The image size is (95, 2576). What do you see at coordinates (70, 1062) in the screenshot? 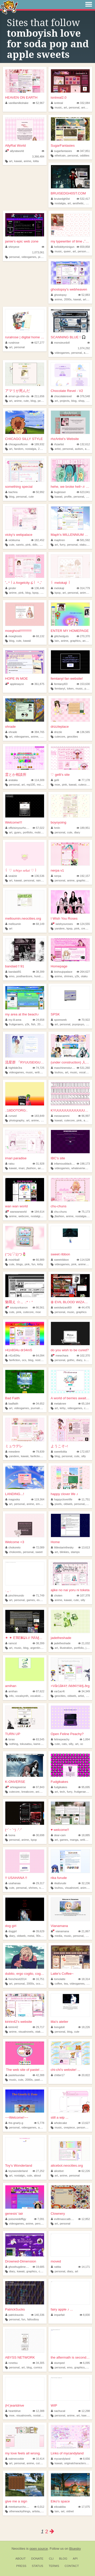
I see `(under construction) 人間失格の部屋...` at bounding box center [70, 1062].